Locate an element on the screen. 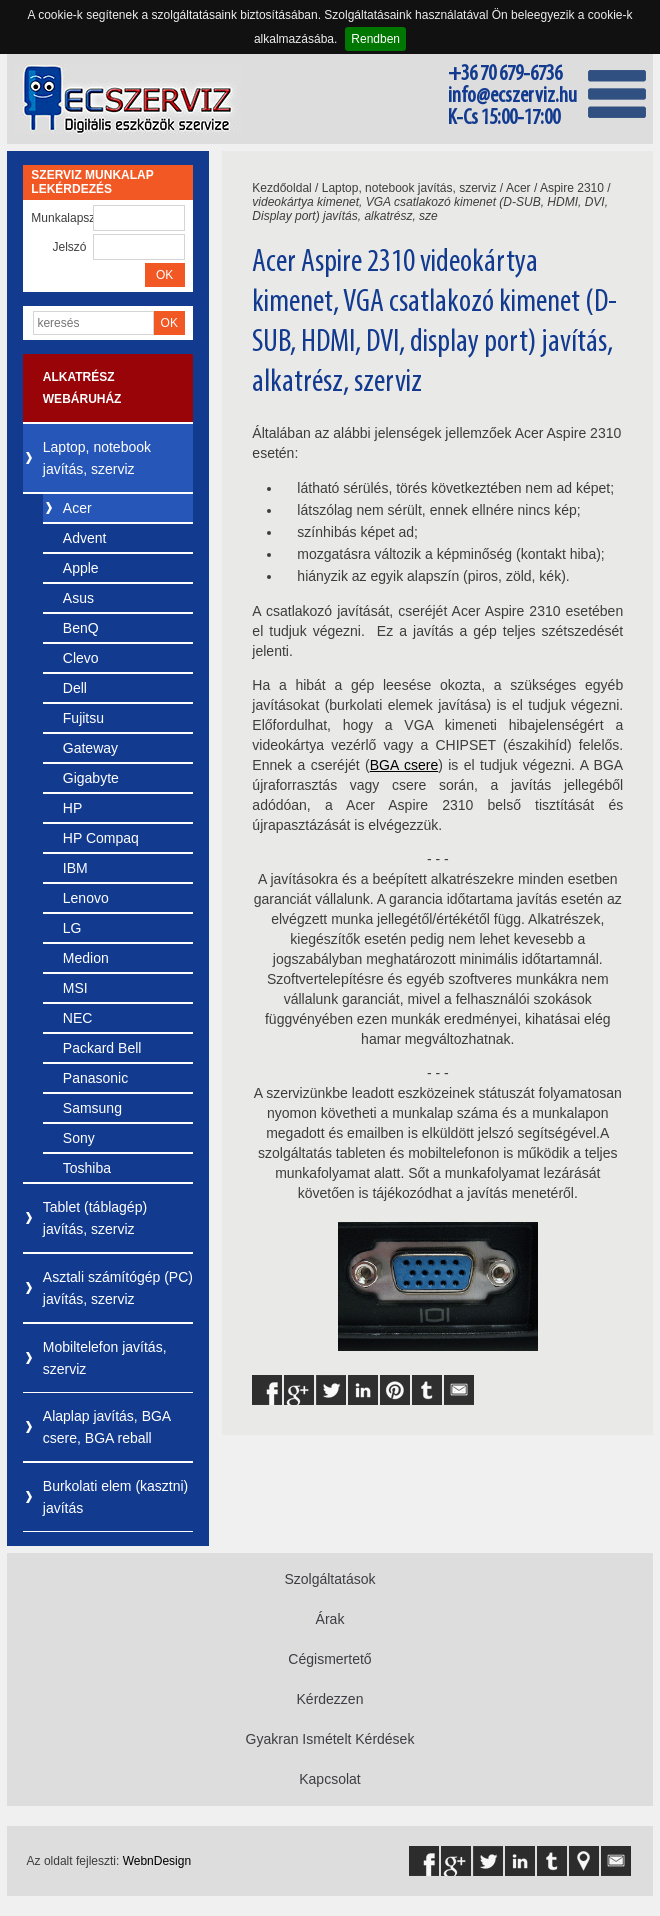 This screenshot has height=1916, width=660. WebnDesign is located at coordinates (157, 1861).